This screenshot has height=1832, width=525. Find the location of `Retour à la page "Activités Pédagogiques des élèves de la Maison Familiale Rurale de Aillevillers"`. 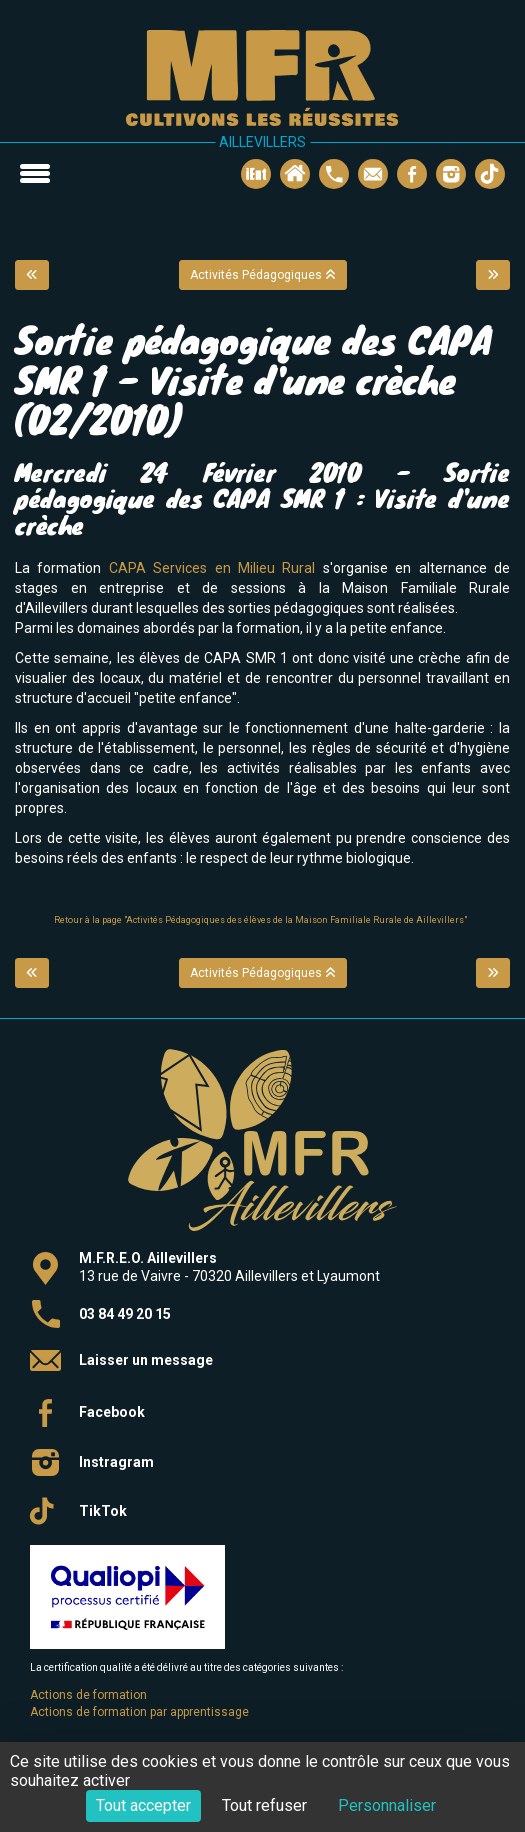

Retour à la page "Activités Pédagogiques des élèves de la Maison Familiale Rurale de Aillevillers" is located at coordinates (260, 920).